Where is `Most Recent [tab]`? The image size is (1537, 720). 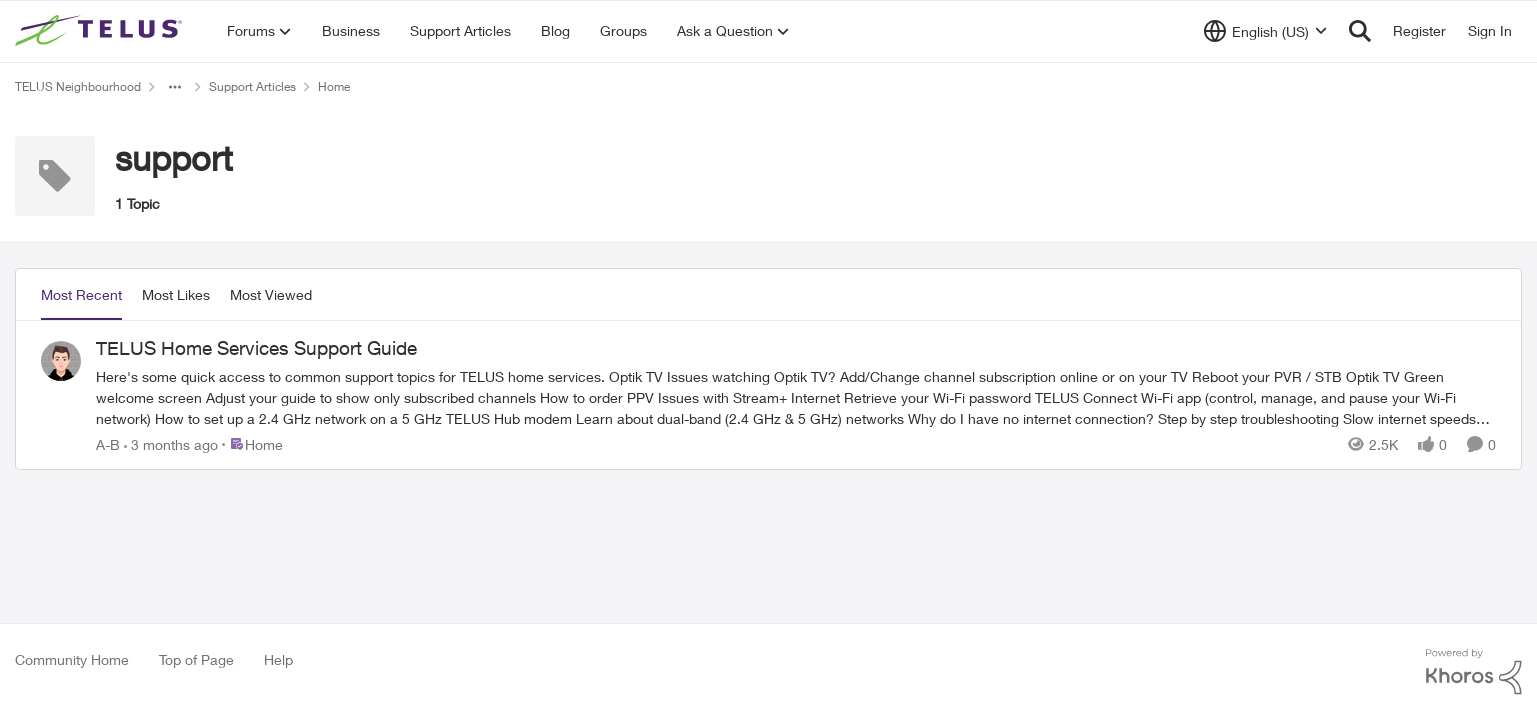
Most Recent [tab] is located at coordinates (81, 294).